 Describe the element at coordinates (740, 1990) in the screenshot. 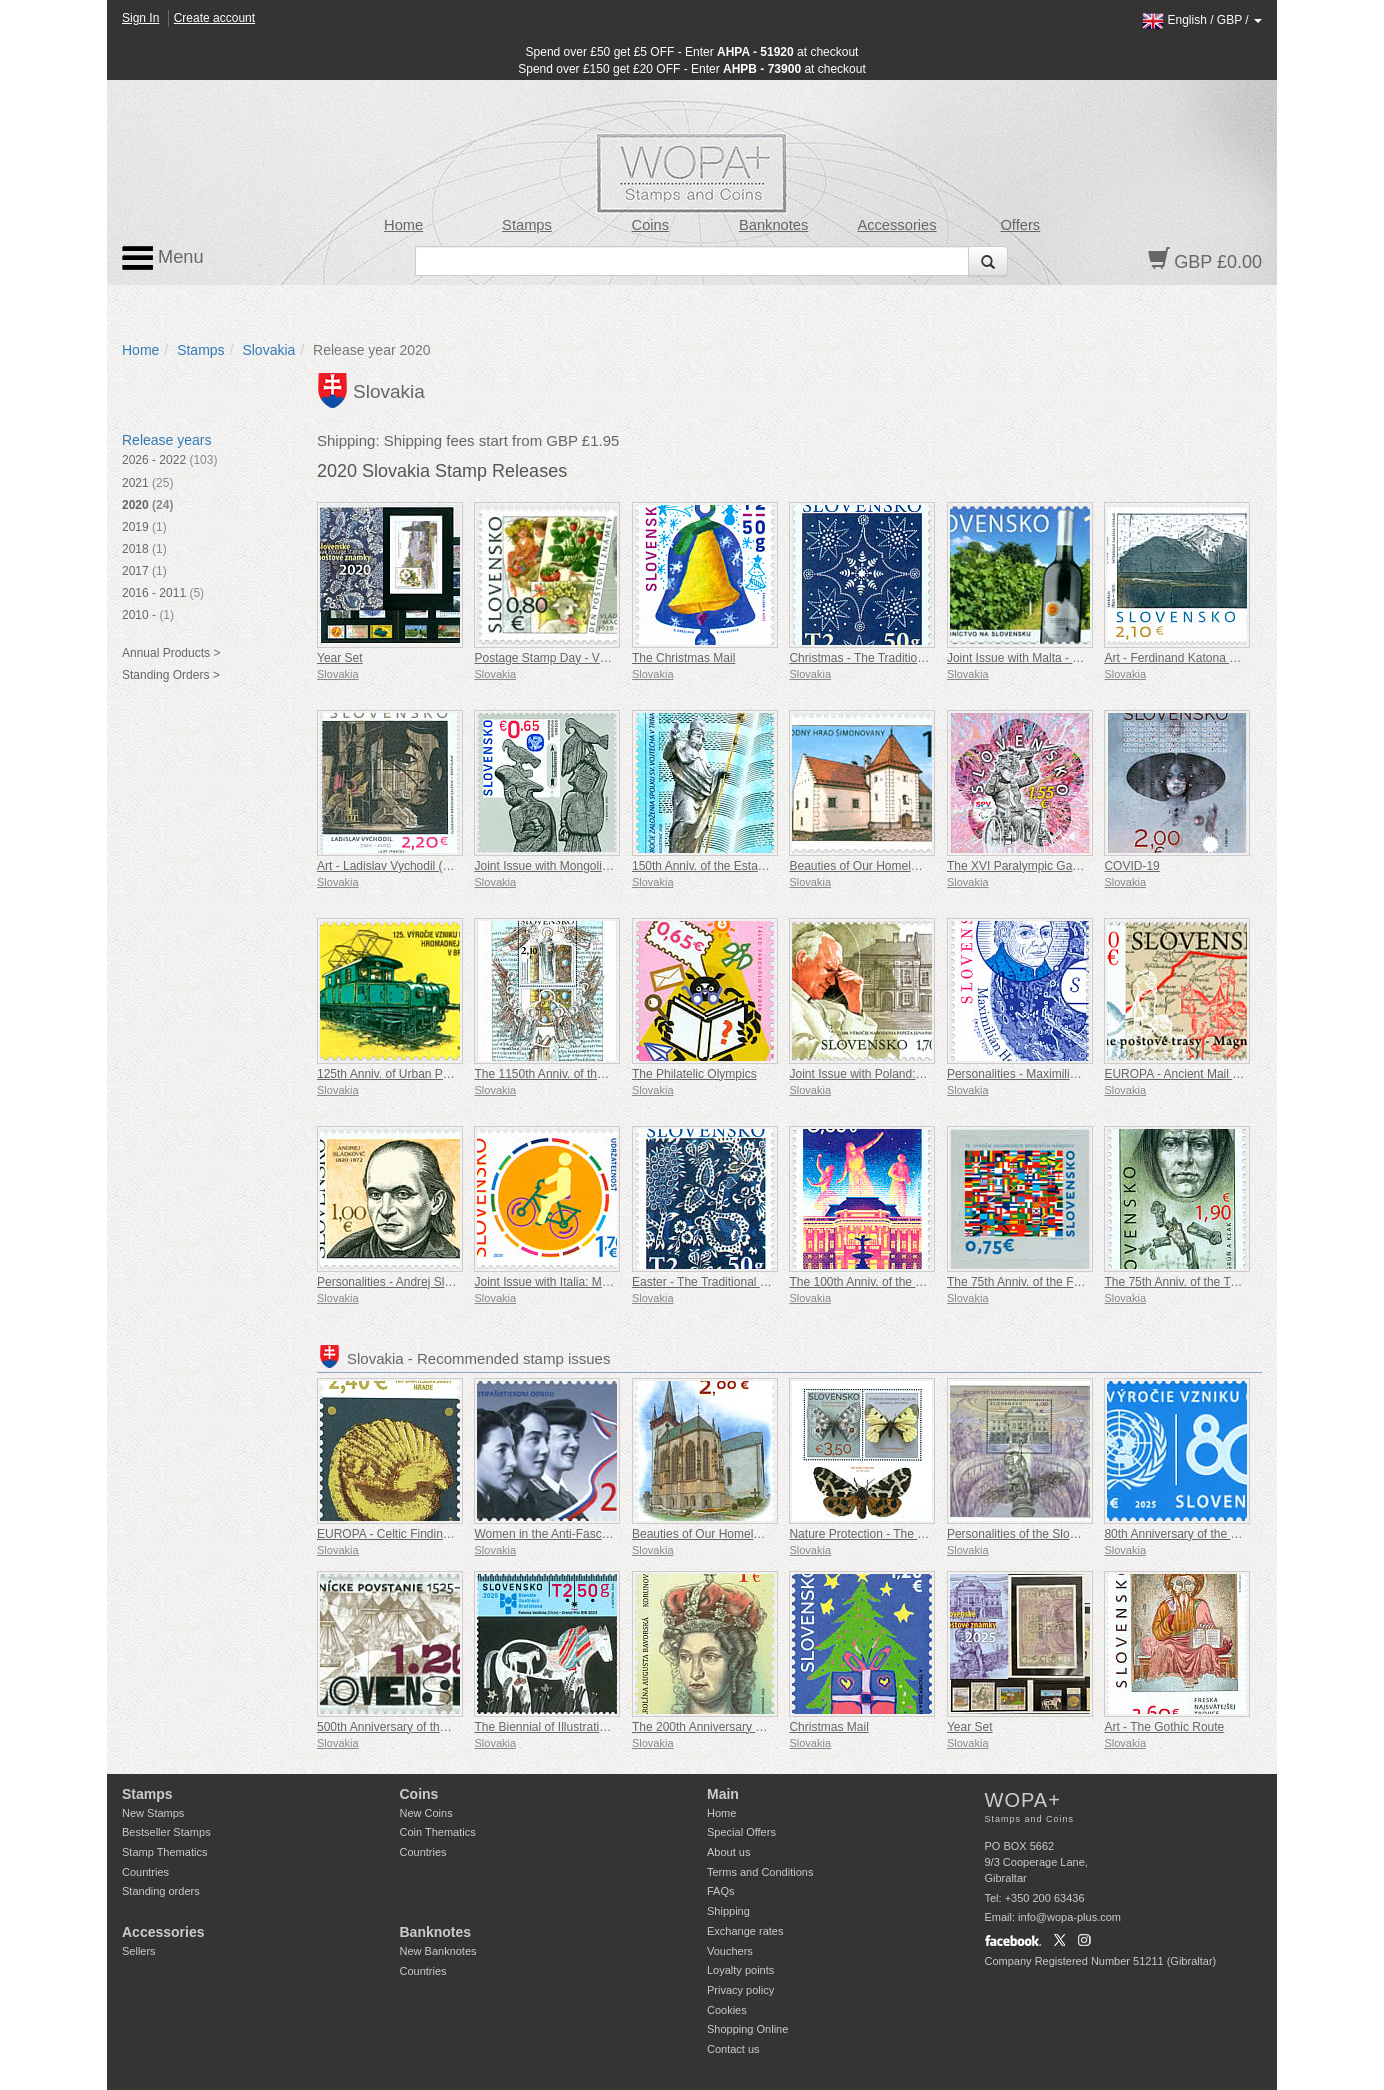

I see `Privacy policy` at that location.